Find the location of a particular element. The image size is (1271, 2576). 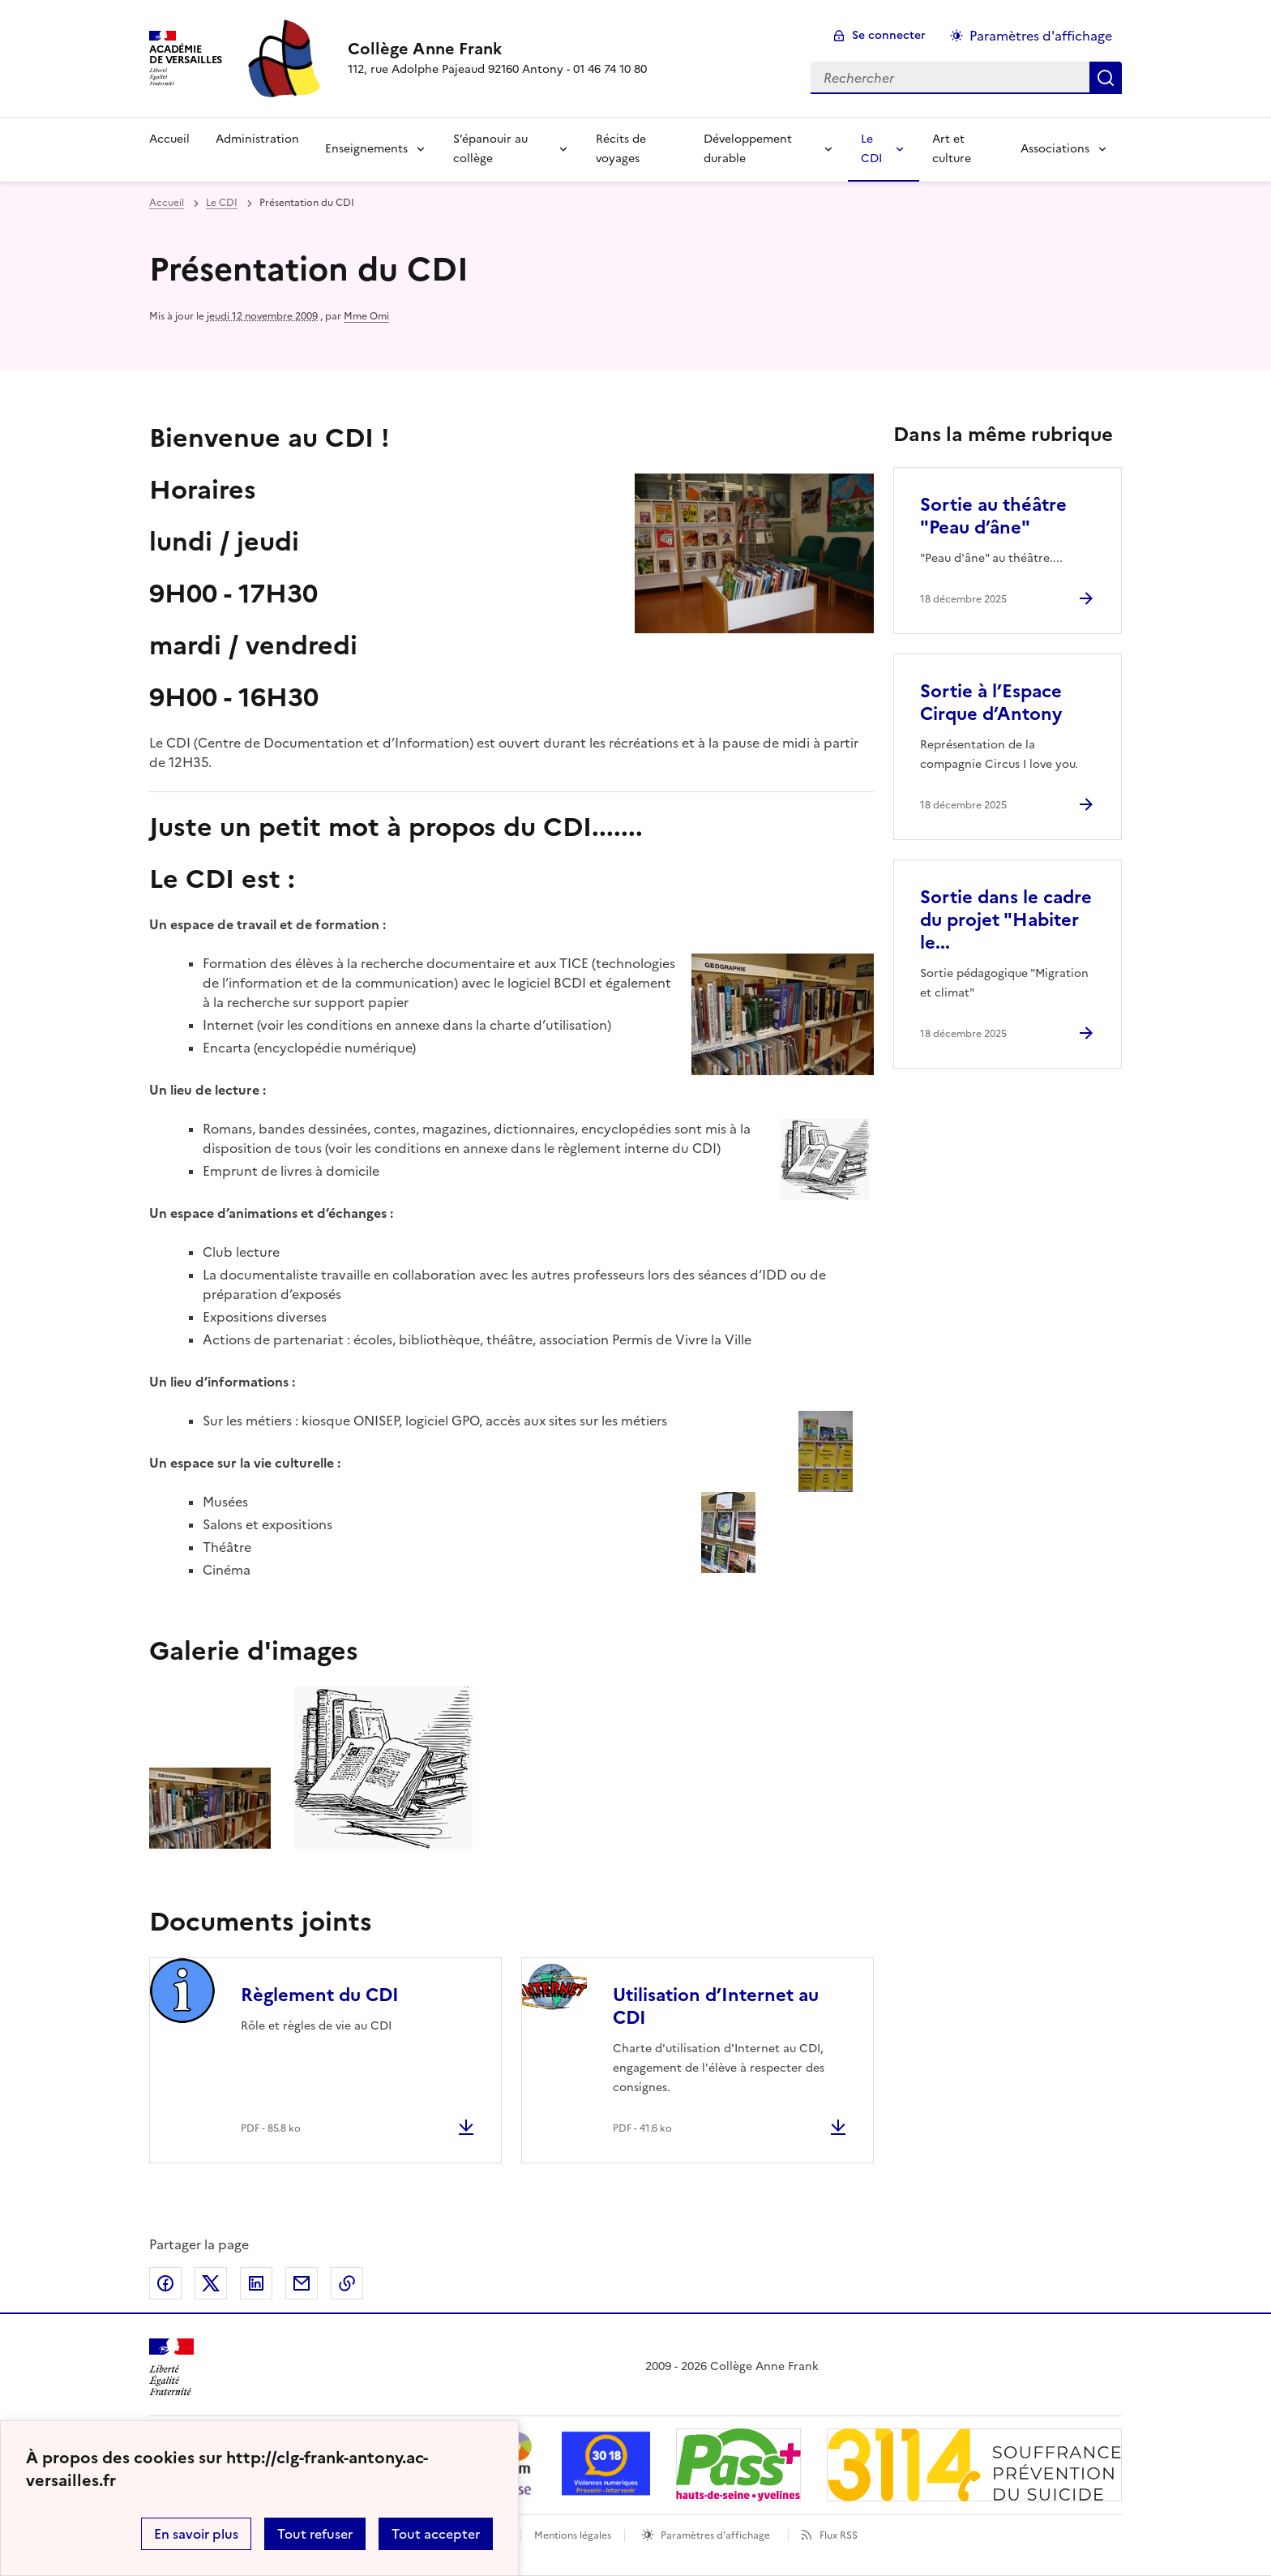

Le CDI [ouvrir la rubrique Le CDI] is located at coordinates (222, 202).